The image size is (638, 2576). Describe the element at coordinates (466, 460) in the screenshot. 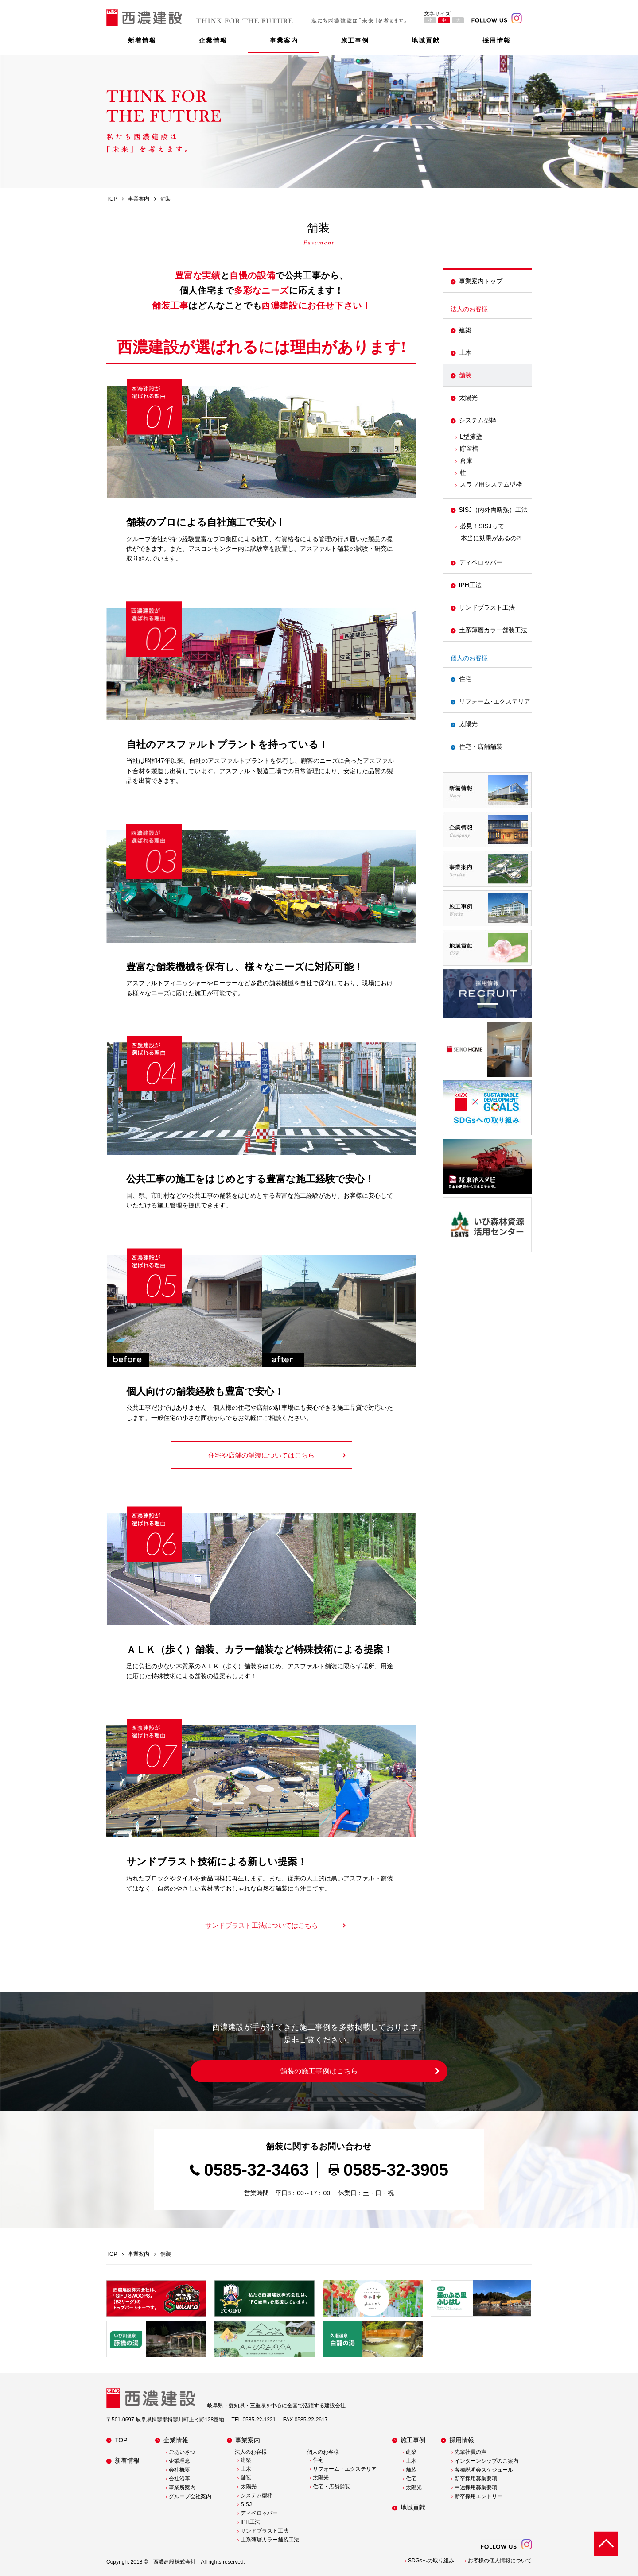

I see `倉庫` at that location.